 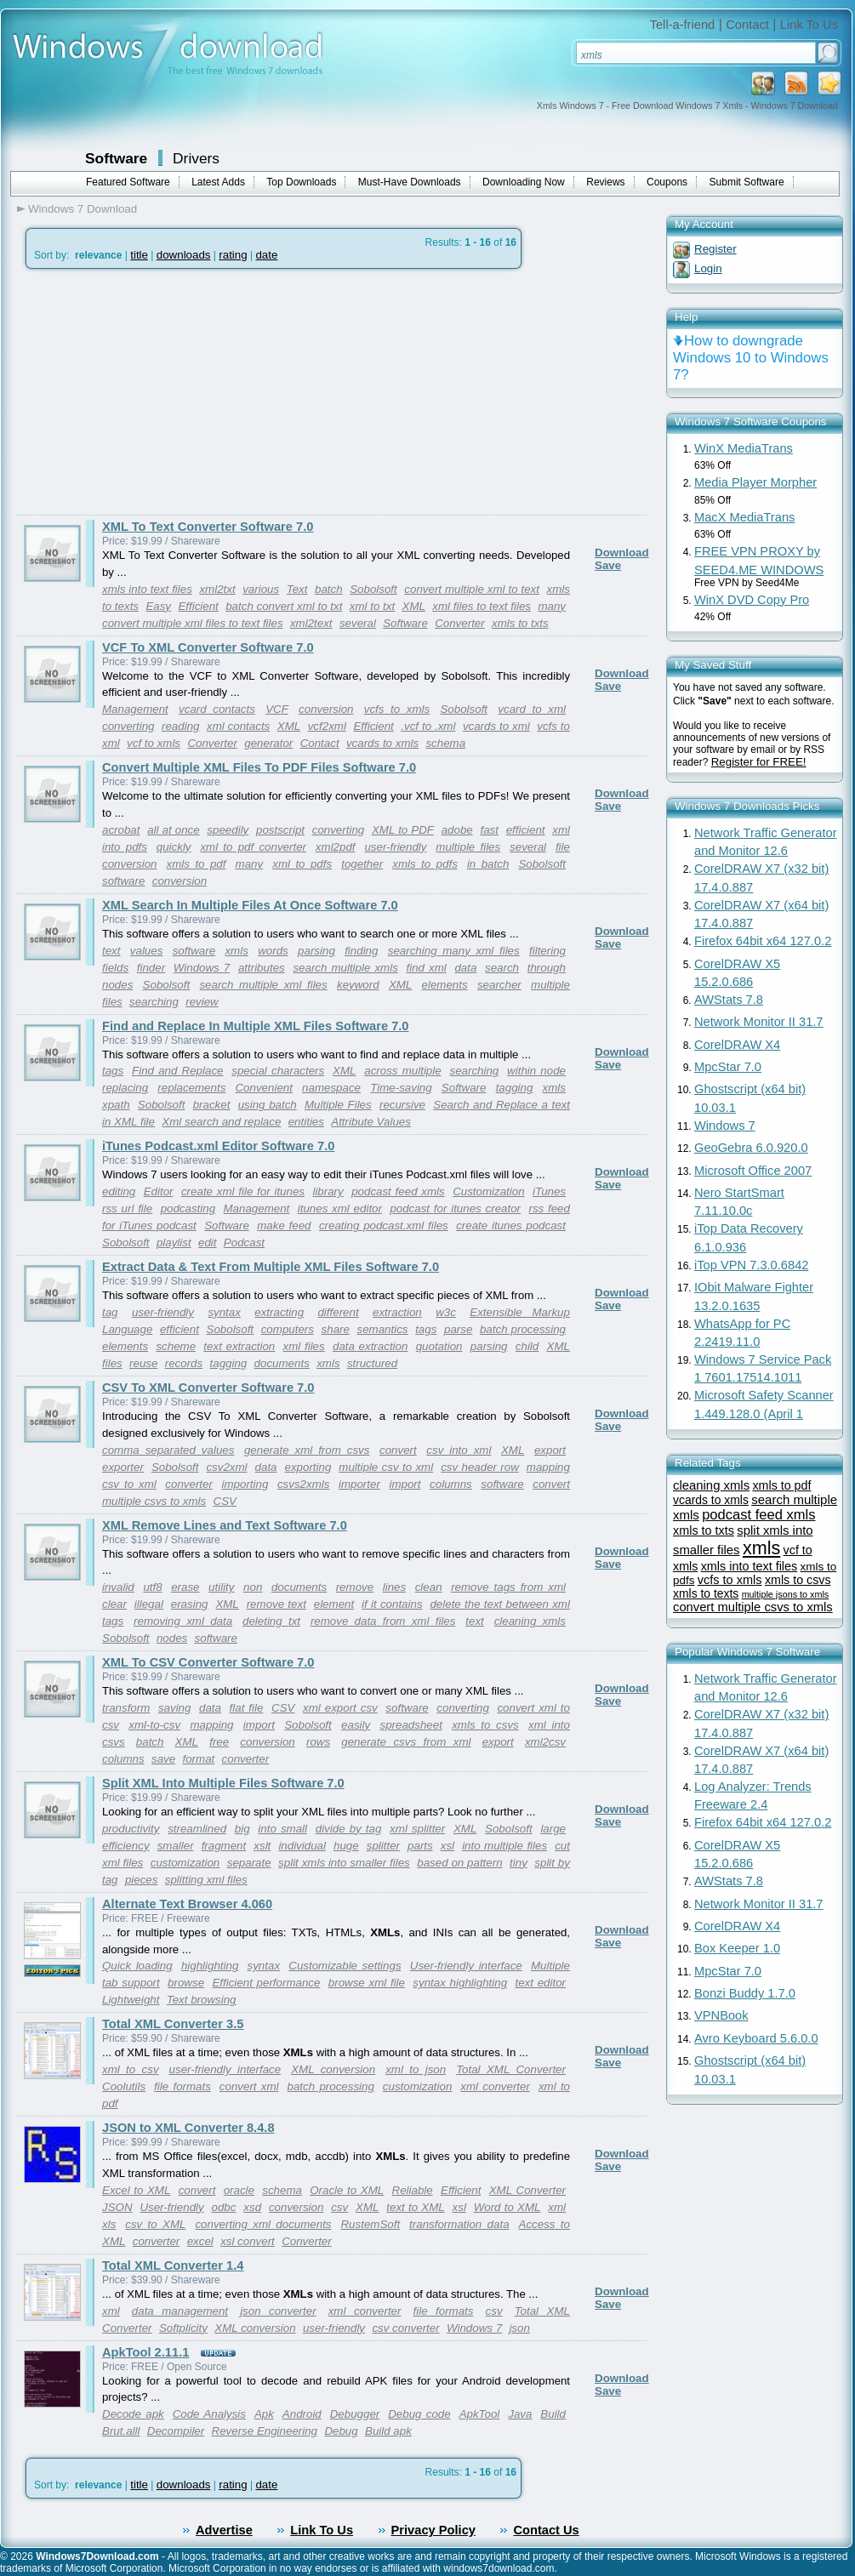 What do you see at coordinates (219, 1741) in the screenshot?
I see `free` at bounding box center [219, 1741].